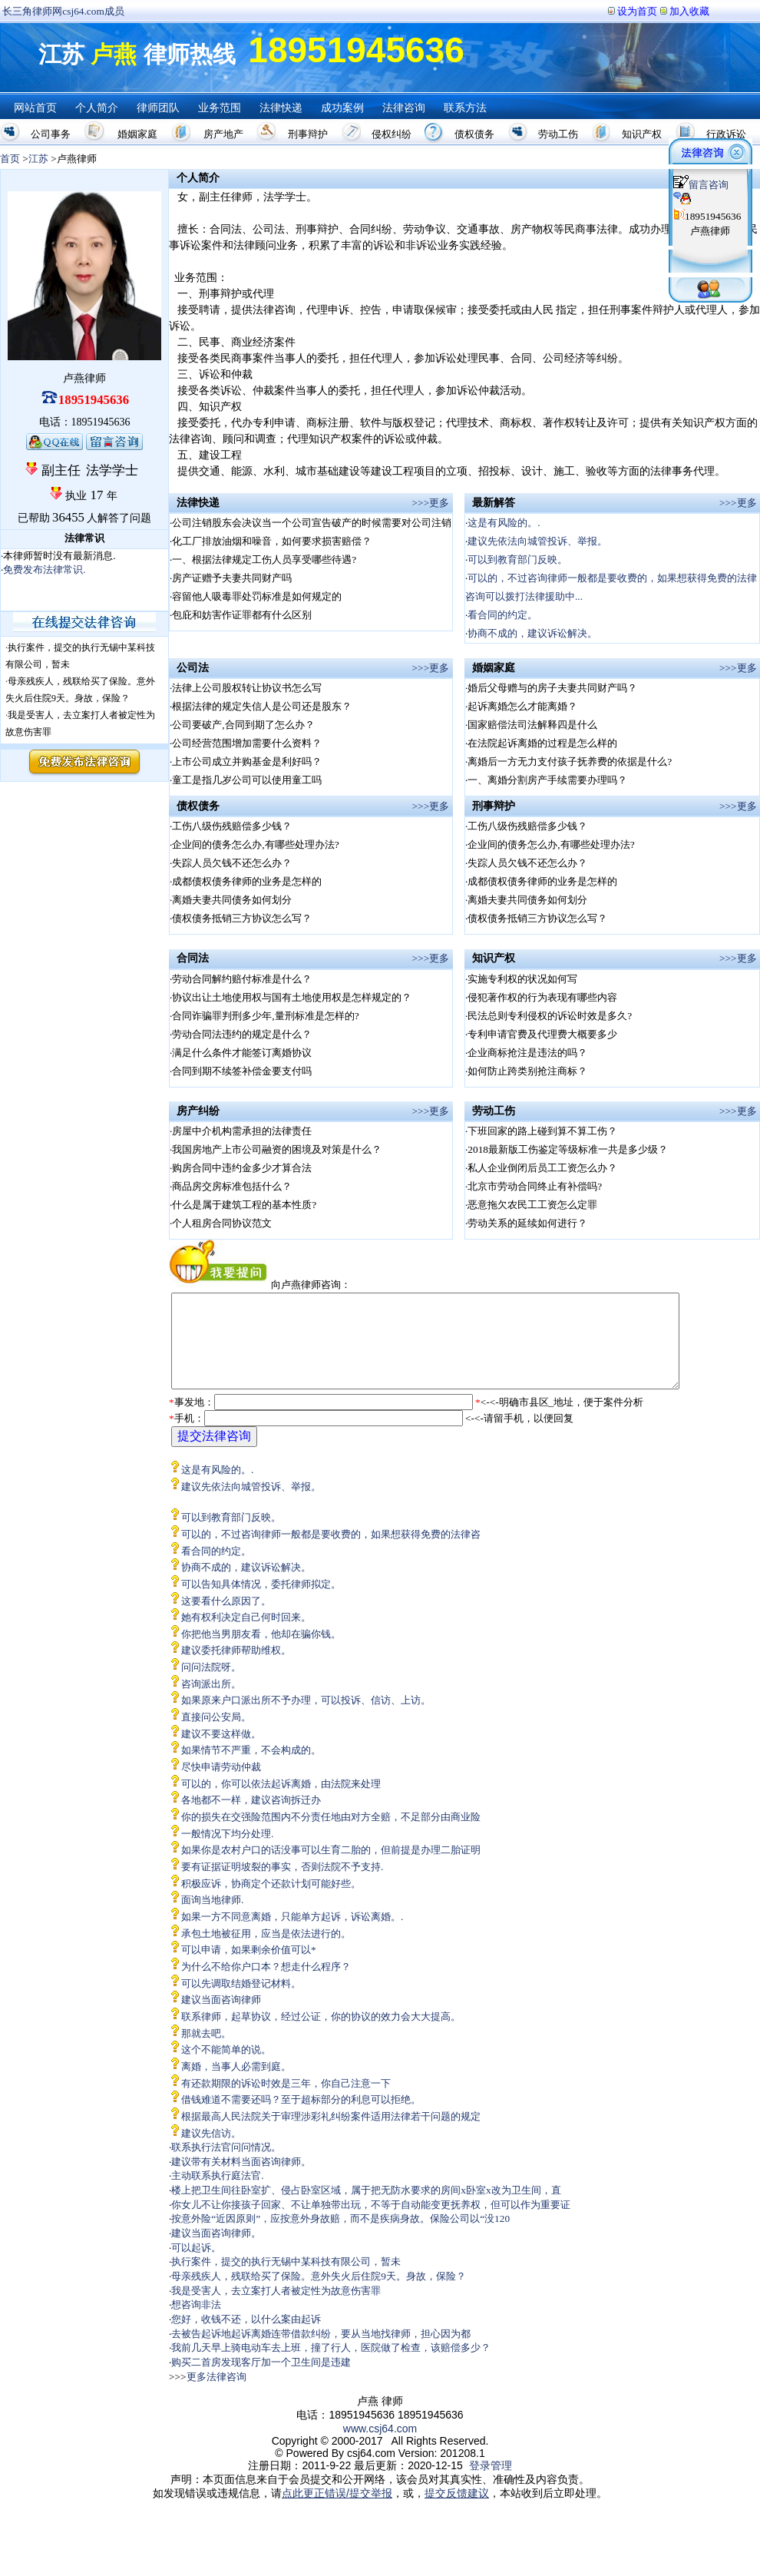 This screenshot has height=2576, width=760. I want to click on 为什么不给你户口本？想走什么程序？, so click(266, 1985).